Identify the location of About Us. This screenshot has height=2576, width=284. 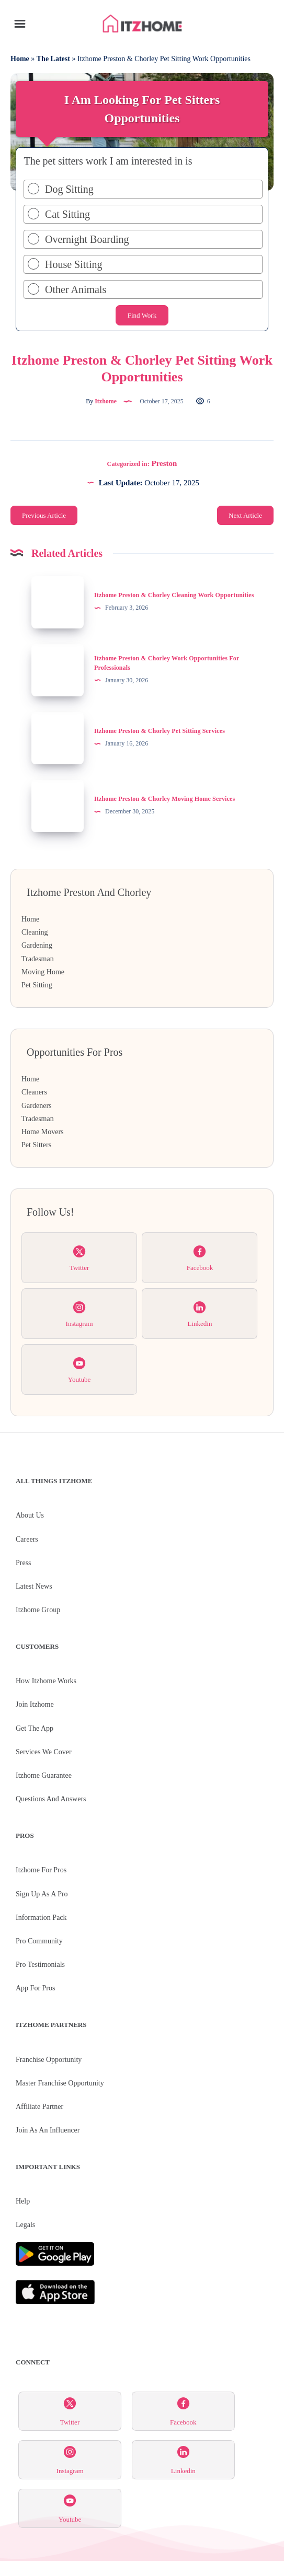
(30, 1515).